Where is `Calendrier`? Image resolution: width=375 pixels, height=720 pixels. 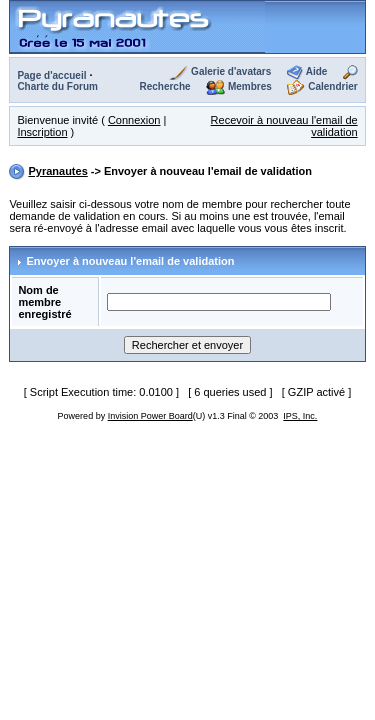
Calendrier is located at coordinates (332, 86).